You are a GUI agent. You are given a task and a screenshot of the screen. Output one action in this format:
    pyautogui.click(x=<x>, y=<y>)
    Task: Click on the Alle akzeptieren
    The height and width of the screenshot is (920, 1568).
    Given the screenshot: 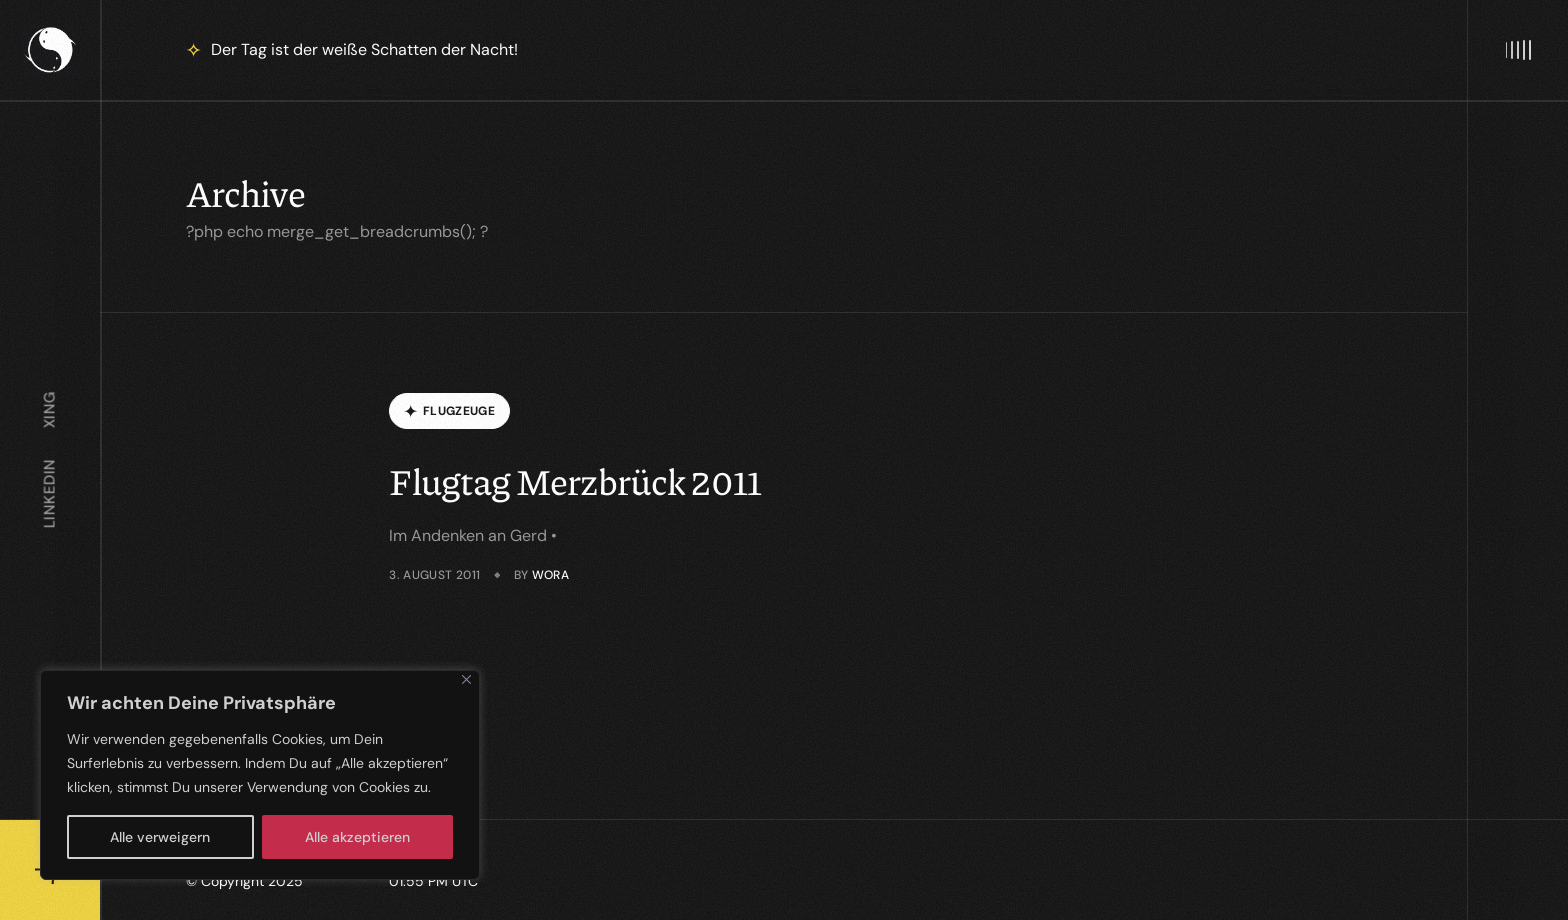 What is the action you would take?
    pyautogui.click(x=357, y=837)
    